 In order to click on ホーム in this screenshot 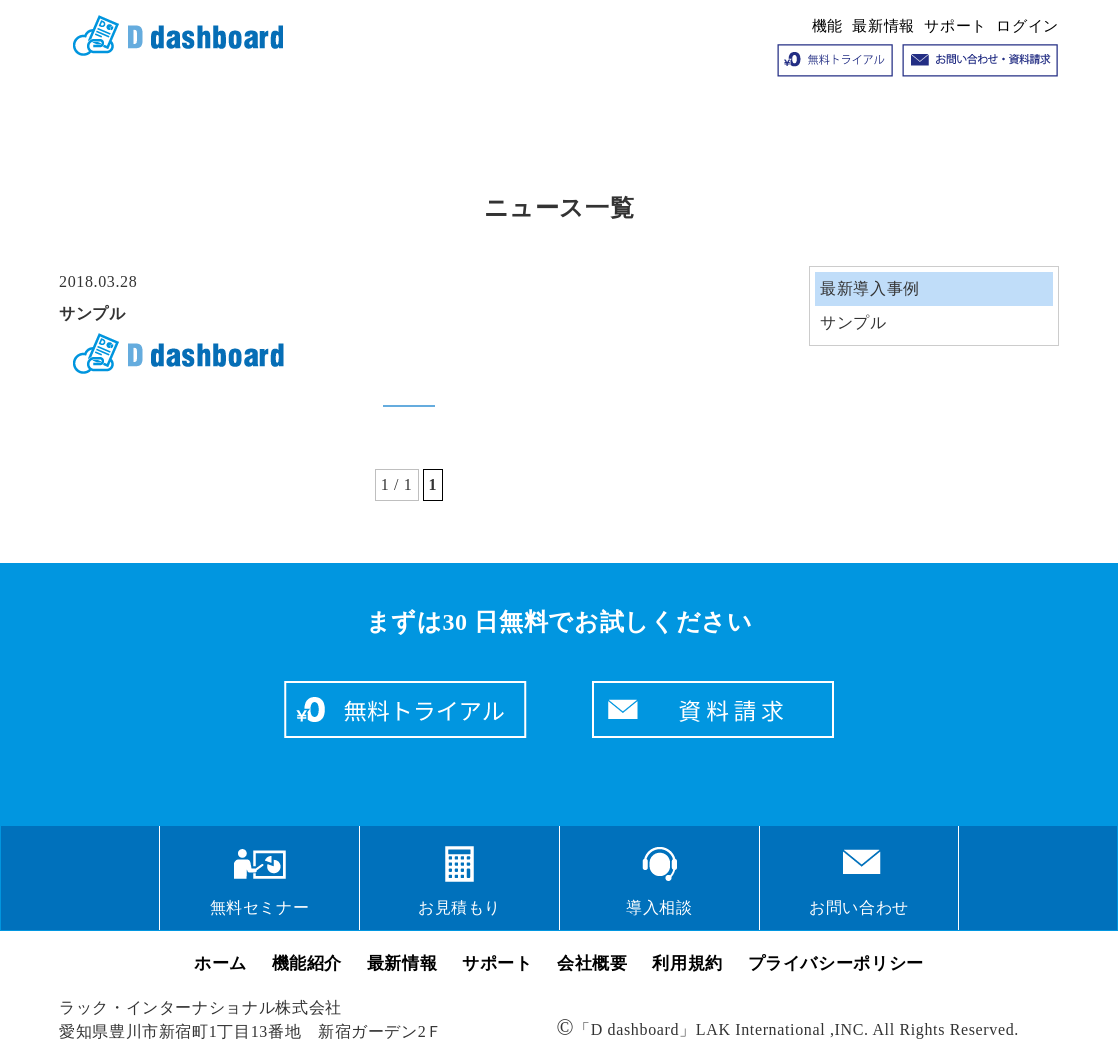, I will do `click(220, 963)`.